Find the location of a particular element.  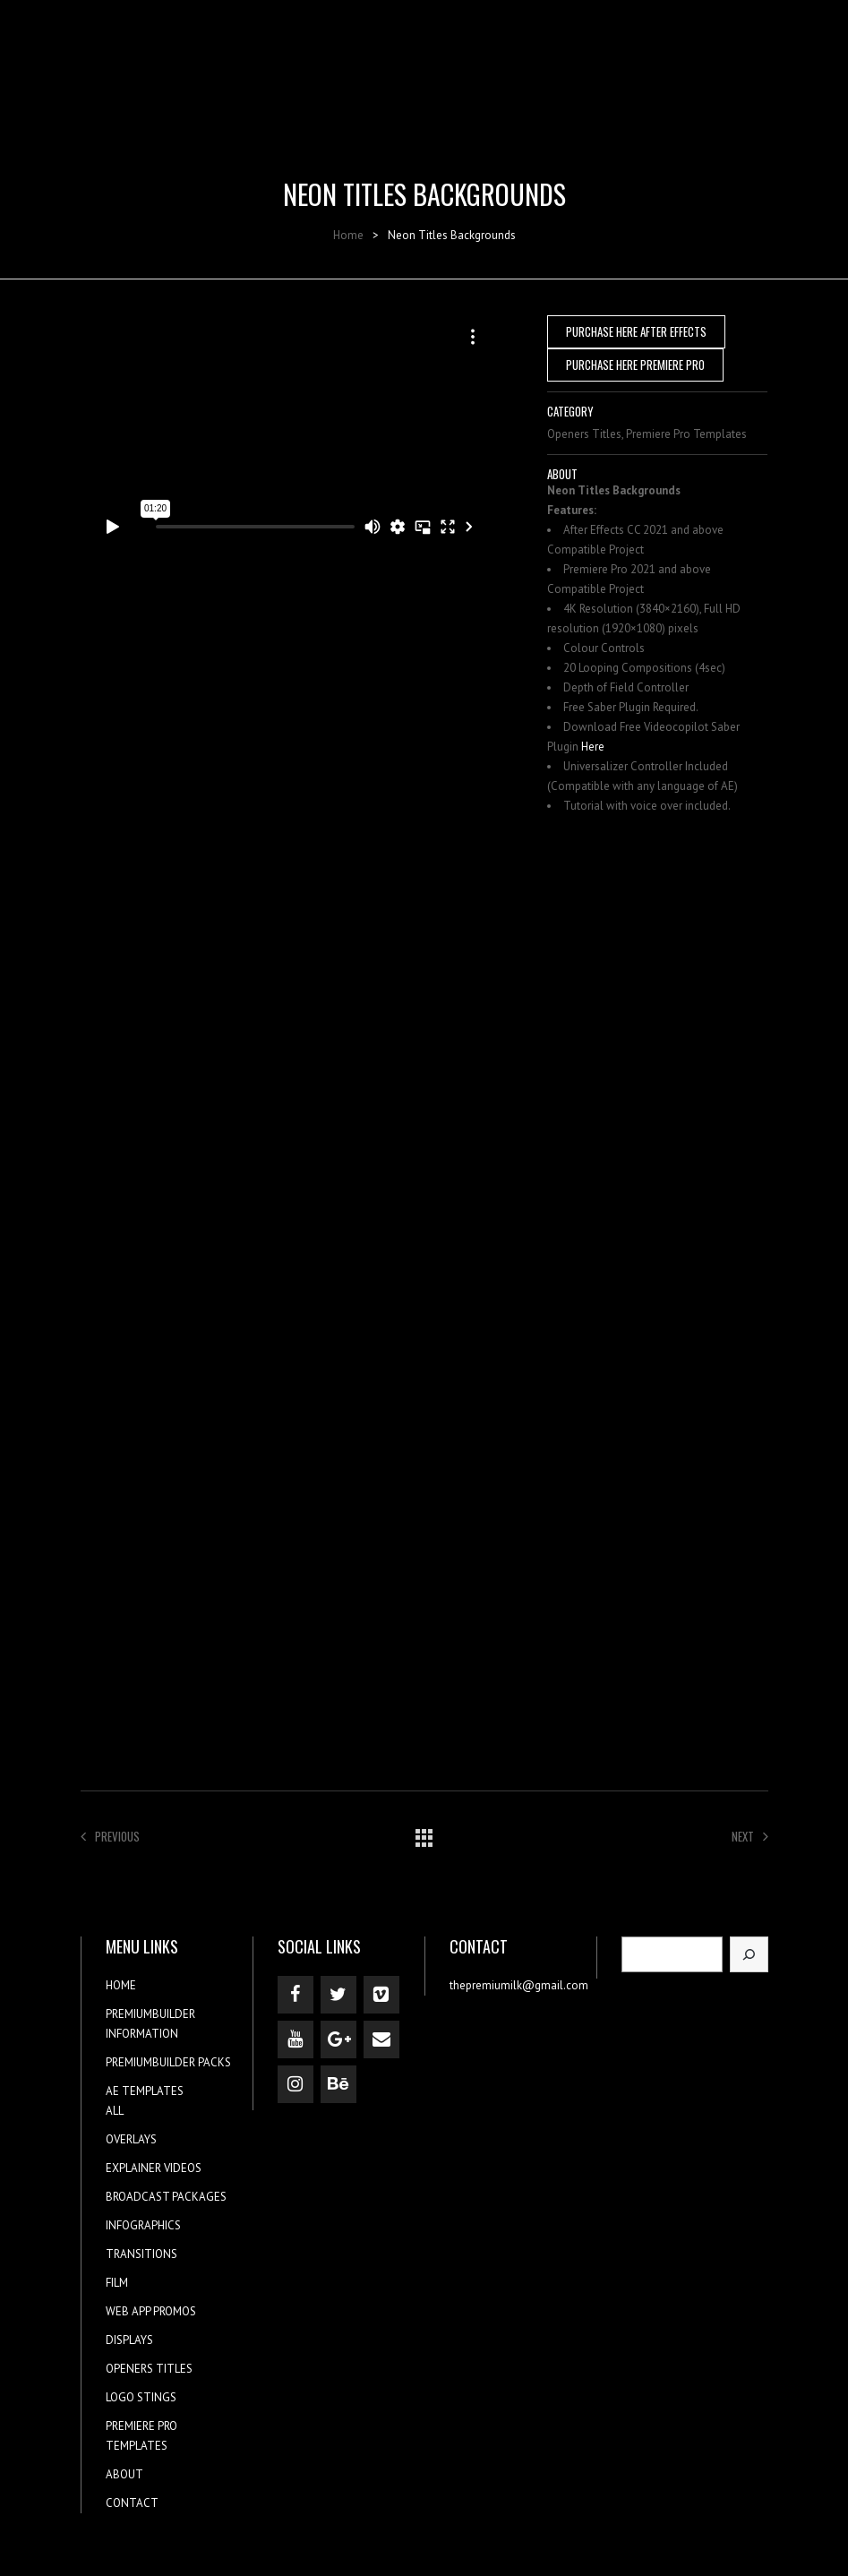

Next is located at coordinates (750, 1836).